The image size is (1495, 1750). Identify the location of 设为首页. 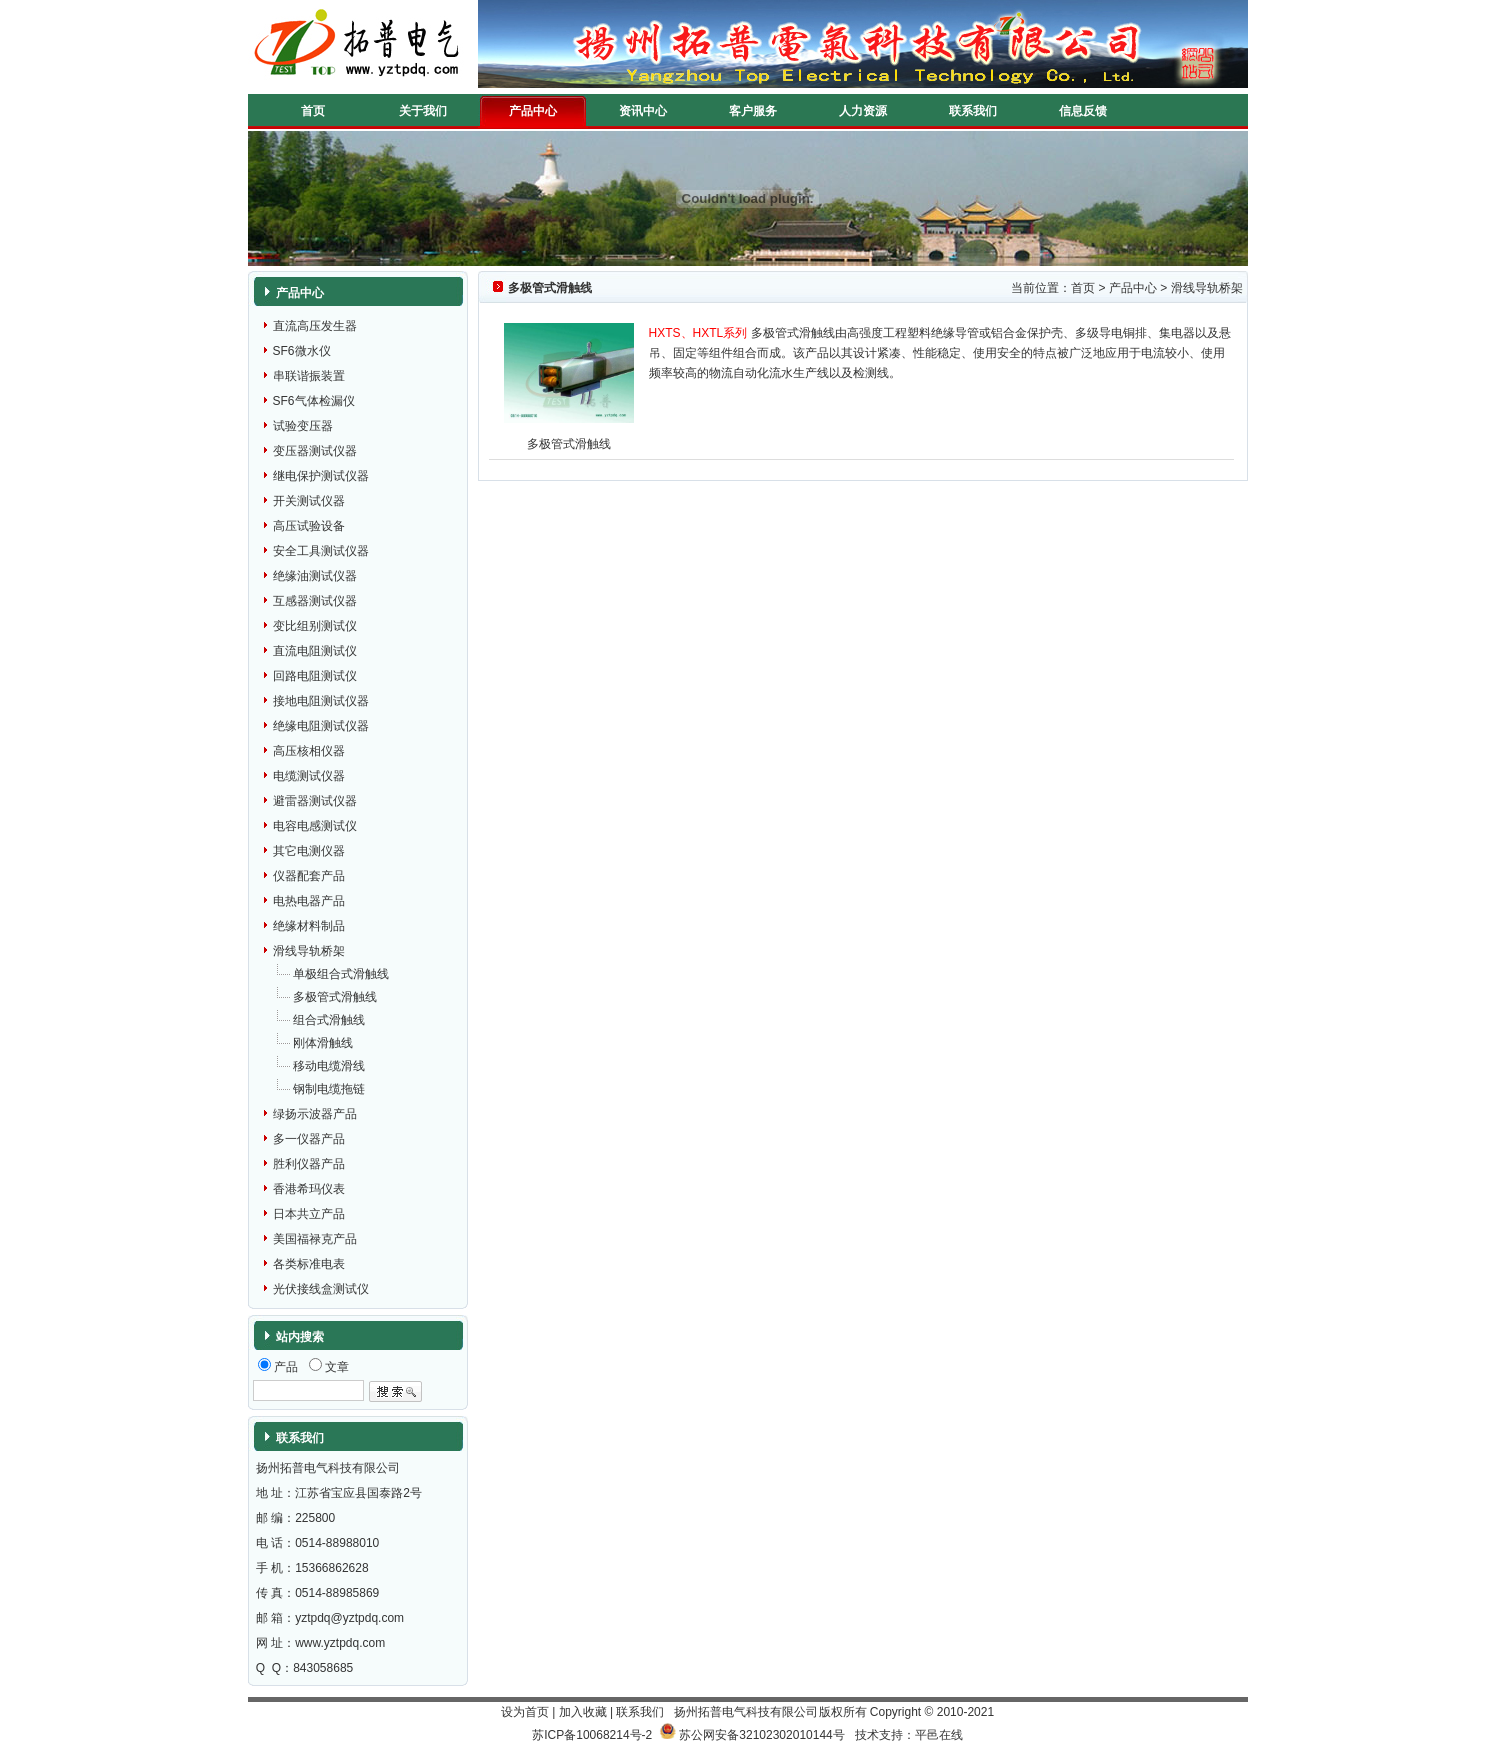
(525, 1712).